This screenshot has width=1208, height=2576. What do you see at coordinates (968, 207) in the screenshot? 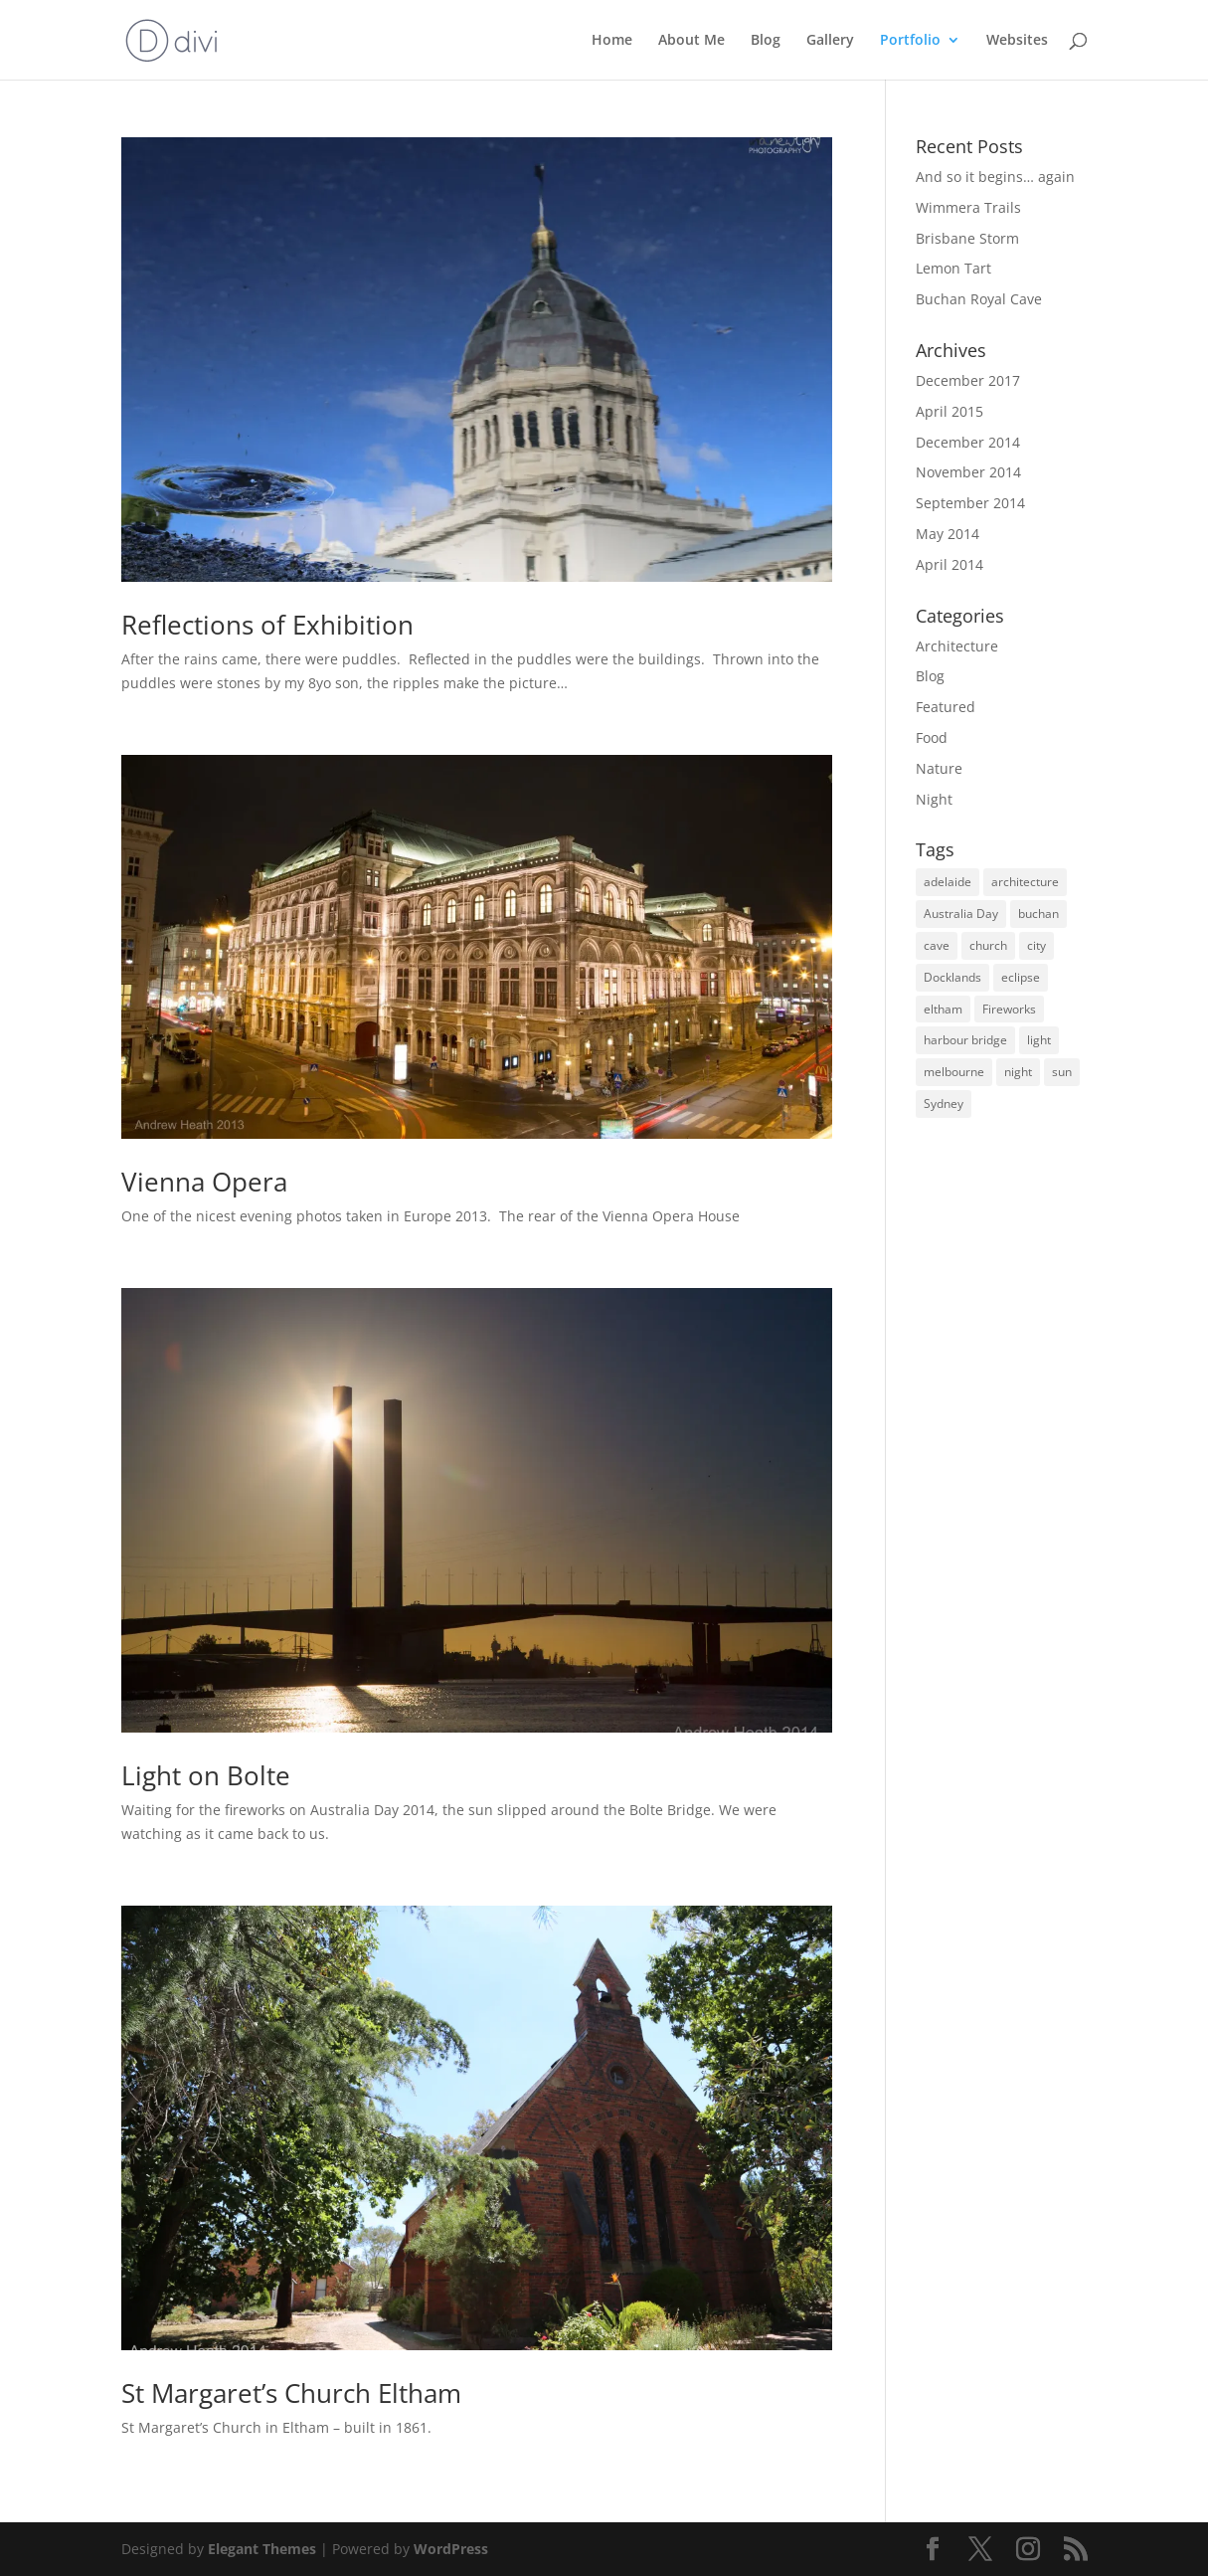
I see `Wimmera Trails` at bounding box center [968, 207].